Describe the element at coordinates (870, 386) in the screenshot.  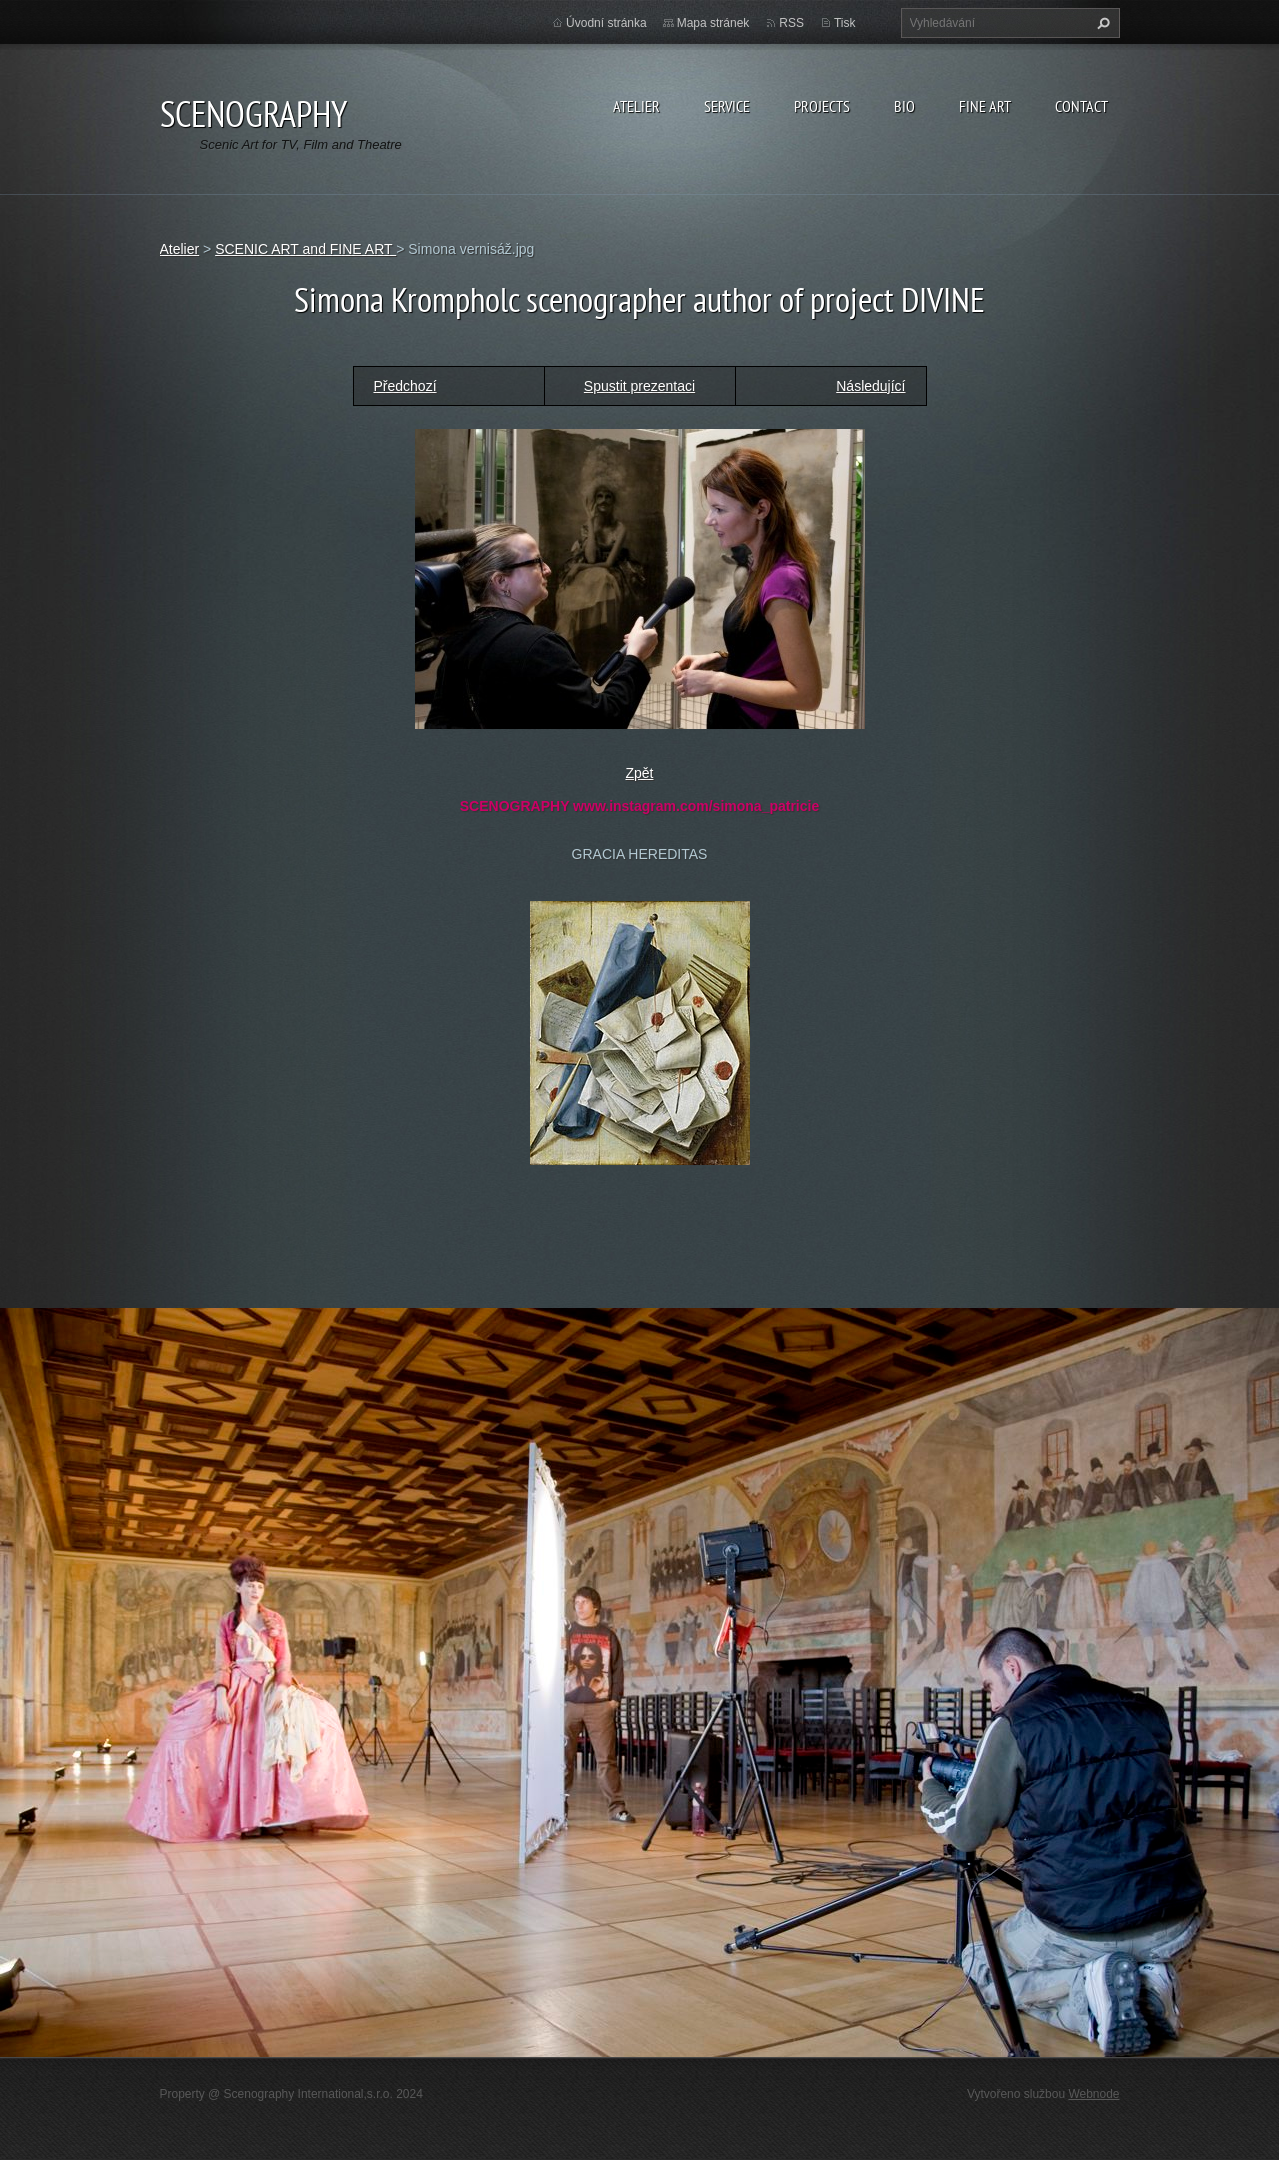
I see `Následující` at that location.